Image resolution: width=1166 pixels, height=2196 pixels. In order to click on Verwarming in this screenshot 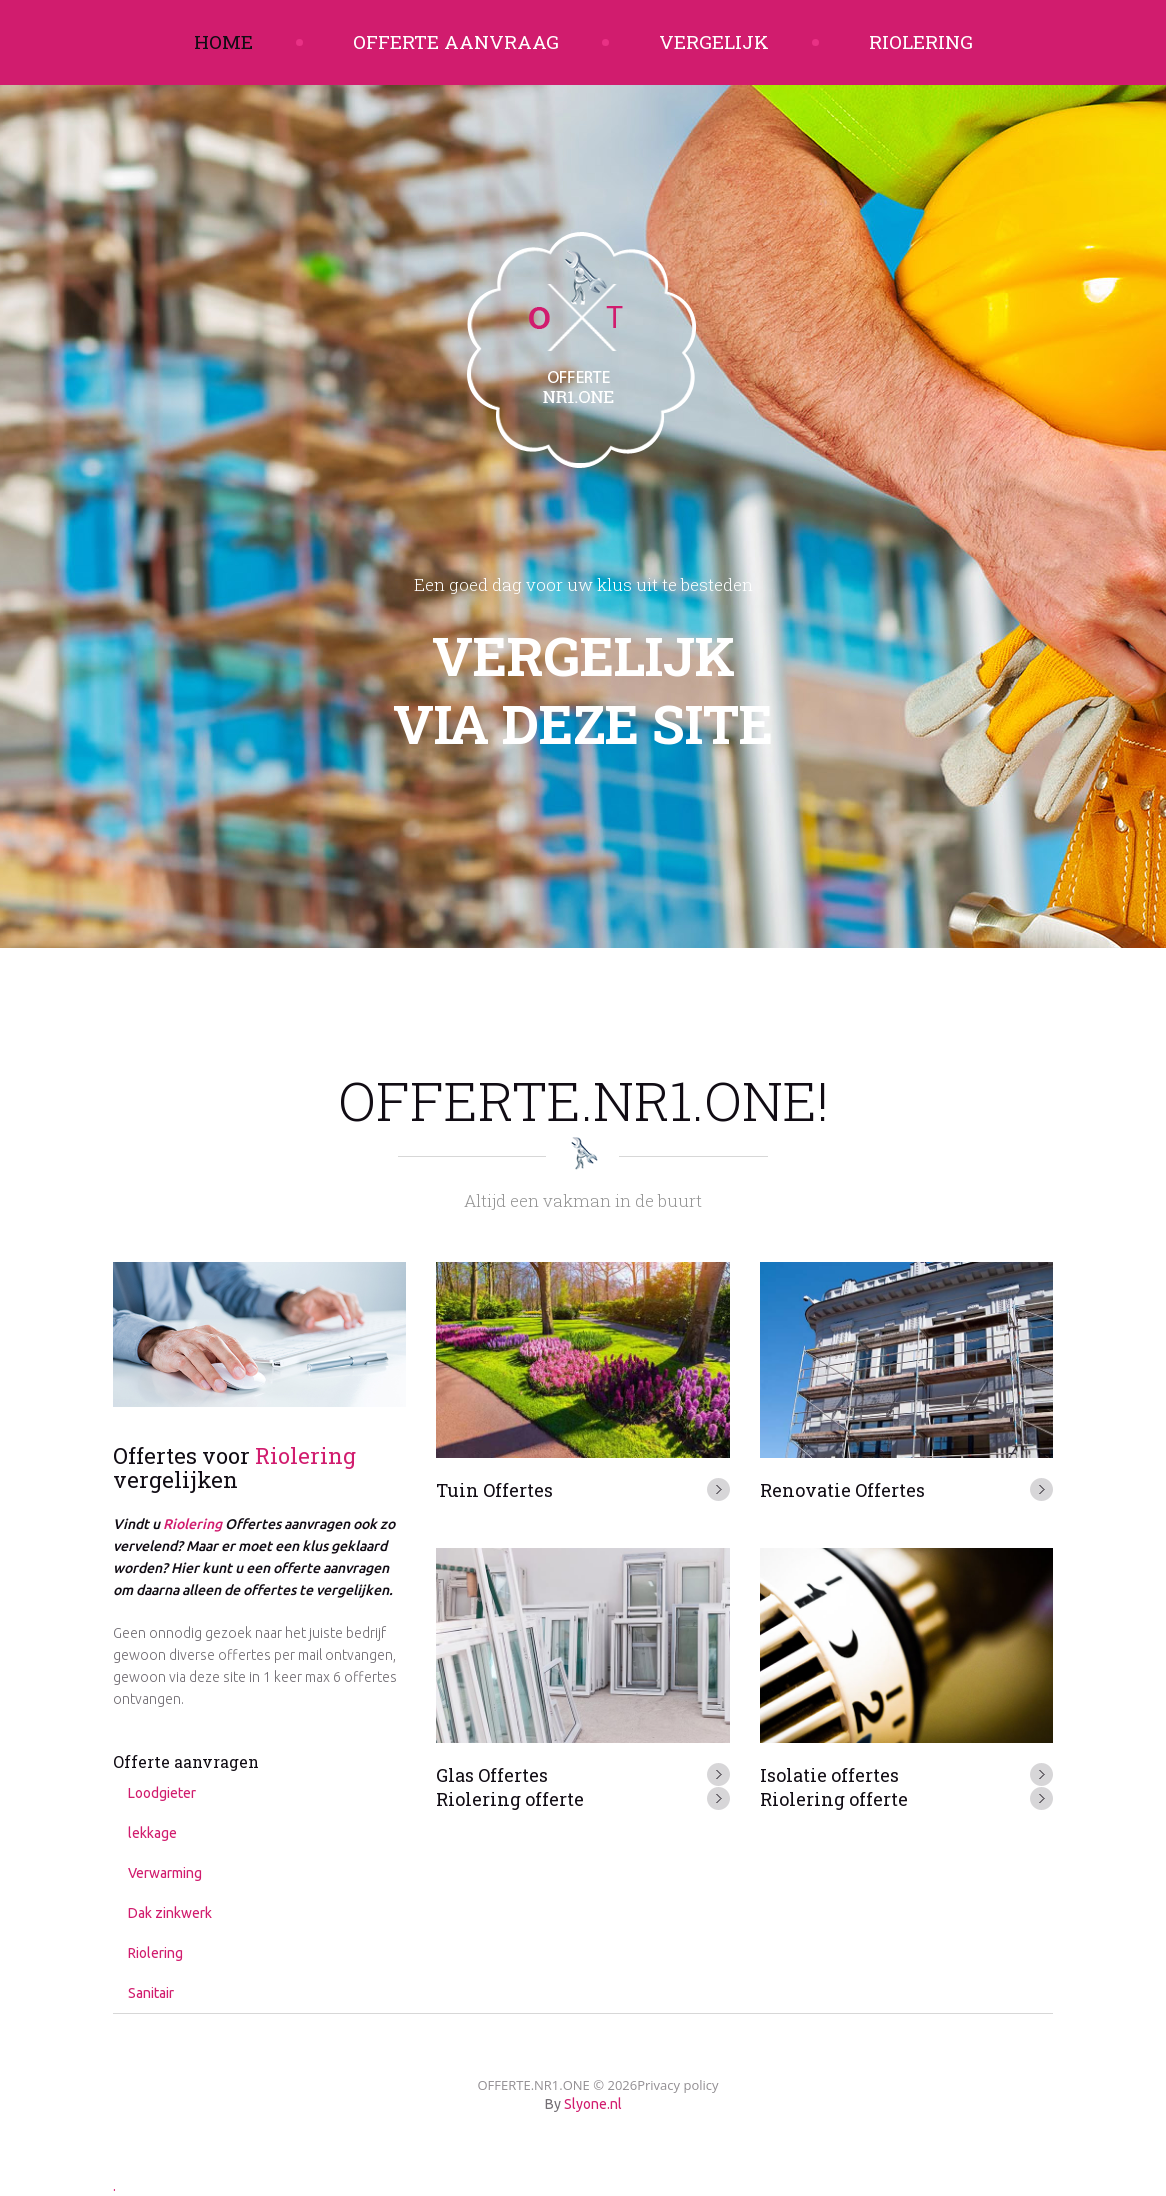, I will do `click(165, 1873)`.